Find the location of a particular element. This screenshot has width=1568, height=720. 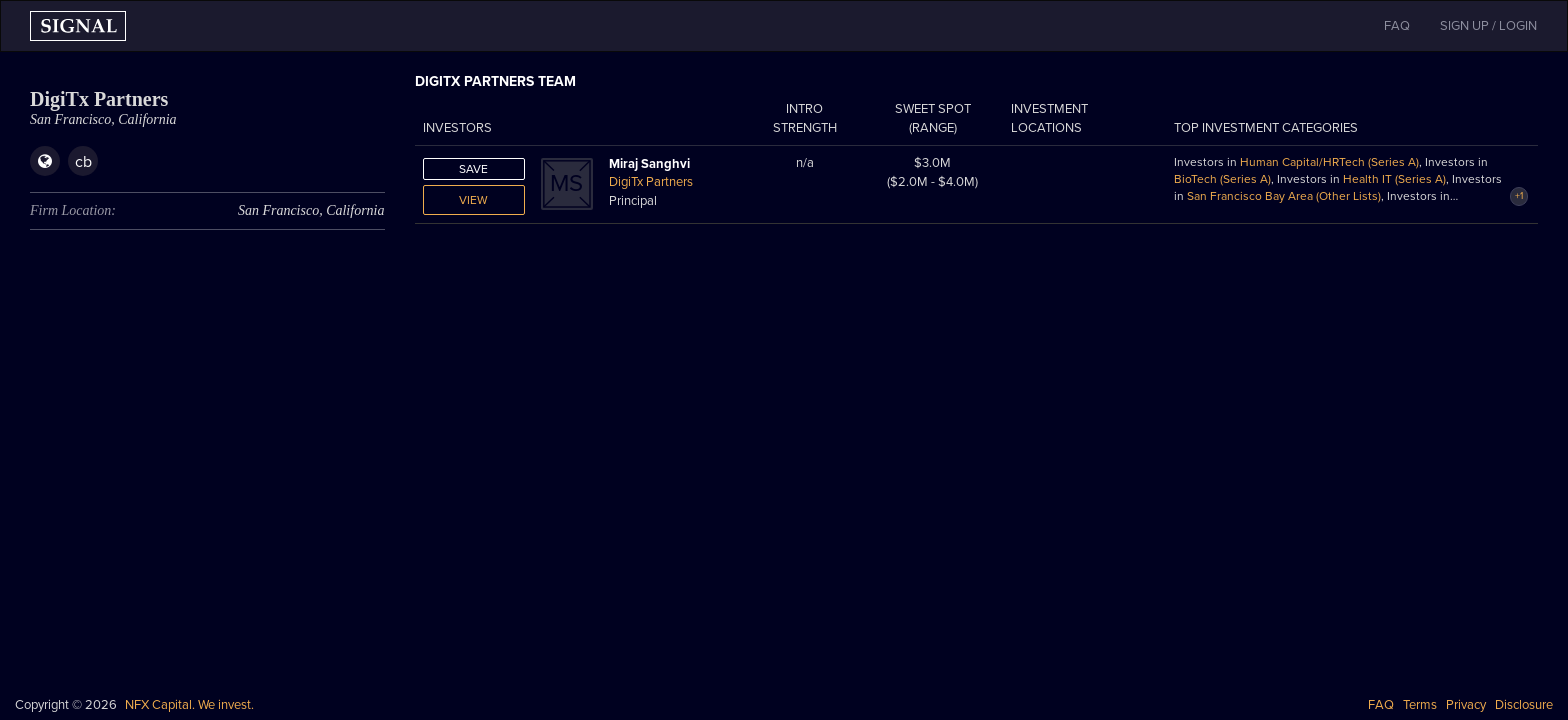

Terms is located at coordinates (1420, 705).